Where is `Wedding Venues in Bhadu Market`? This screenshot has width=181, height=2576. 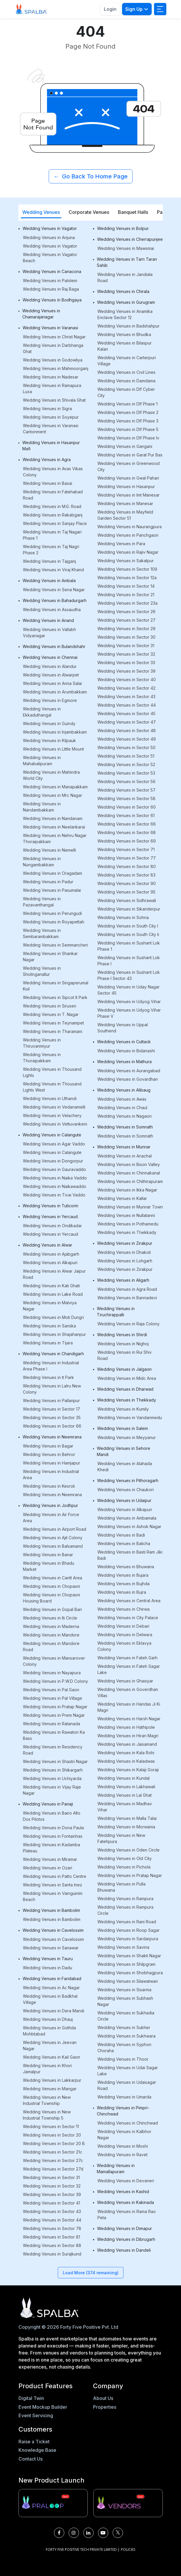 Wedding Venues in Bhadu Market is located at coordinates (48, 1566).